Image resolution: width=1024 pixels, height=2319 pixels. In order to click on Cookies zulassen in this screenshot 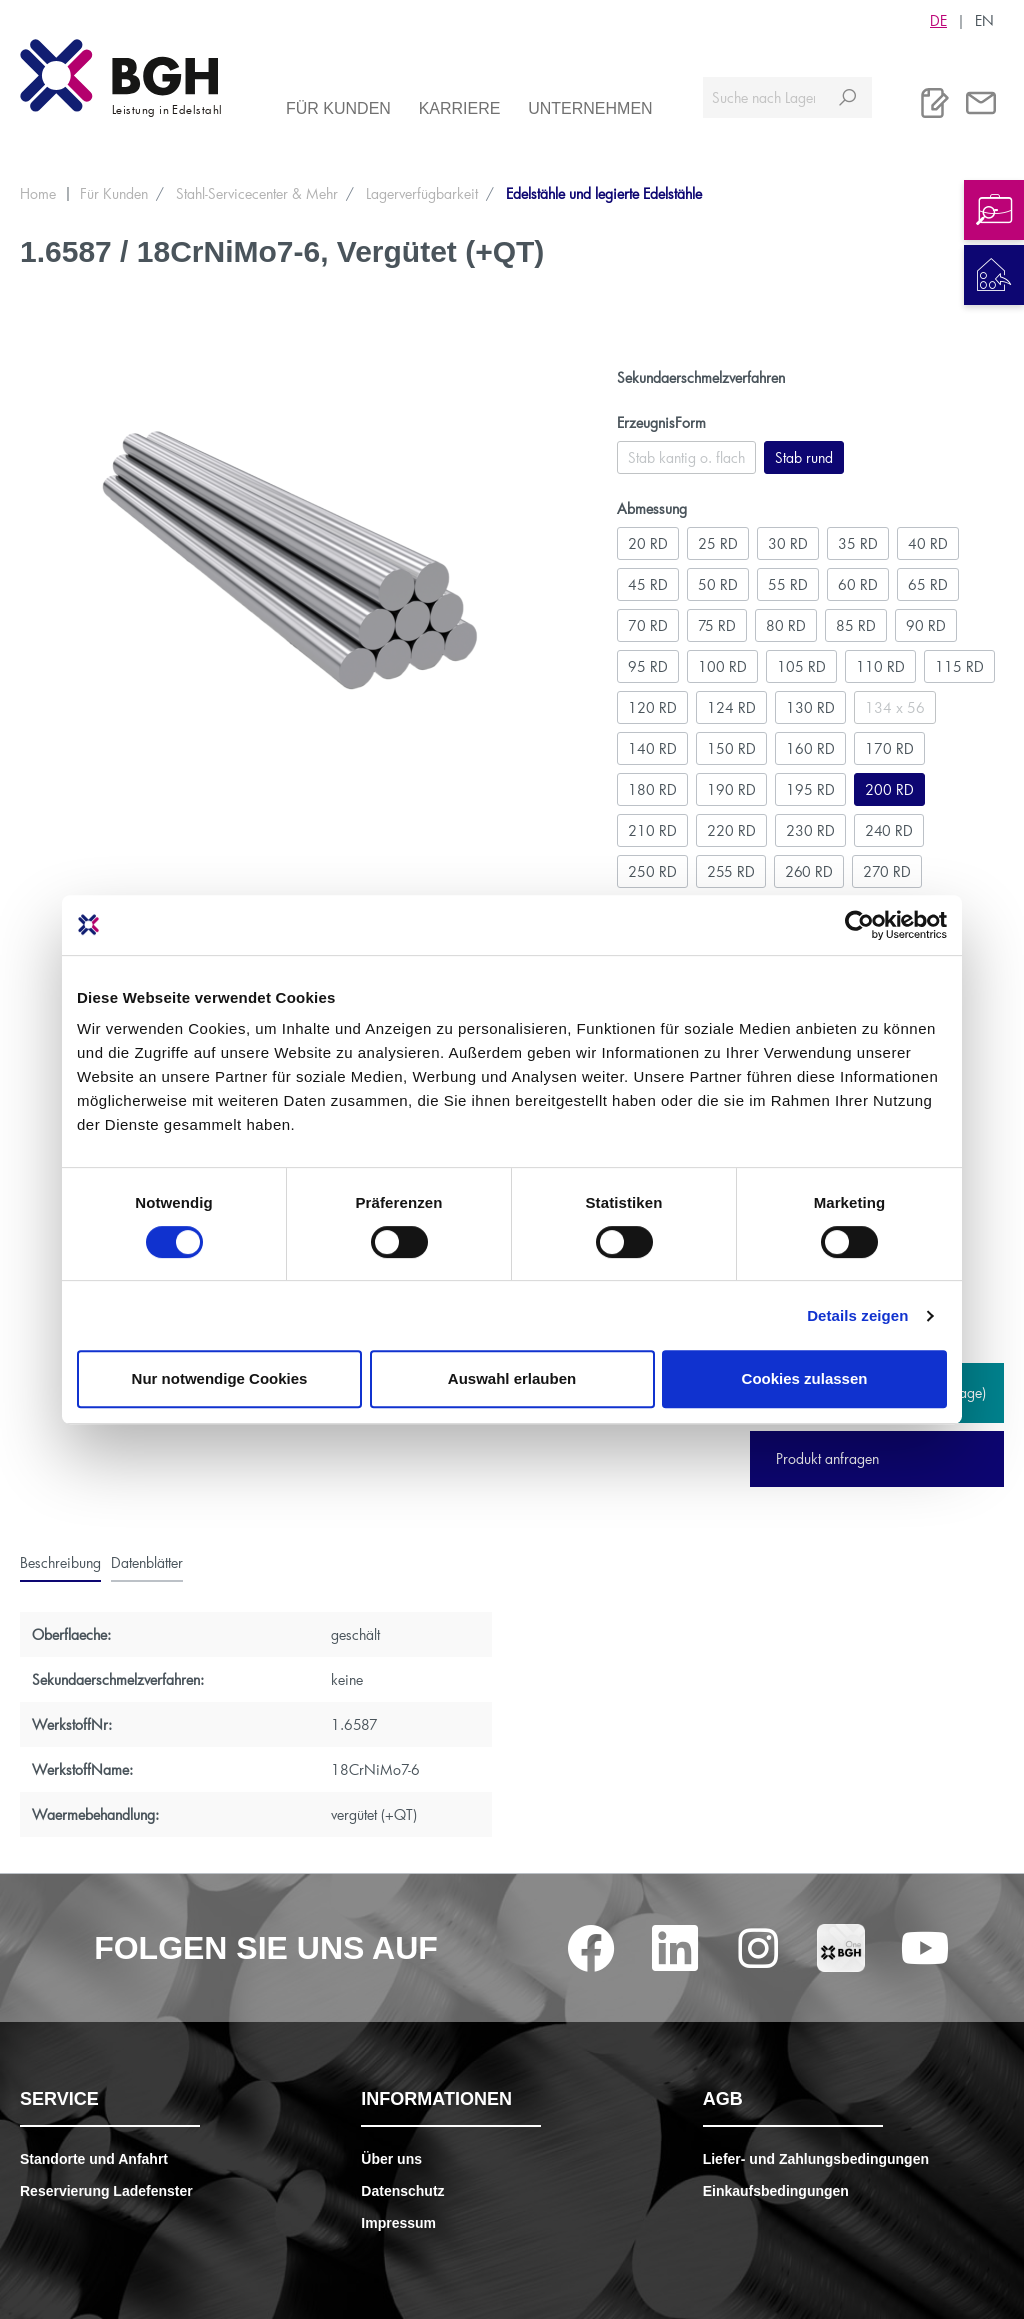, I will do `click(805, 1378)`.